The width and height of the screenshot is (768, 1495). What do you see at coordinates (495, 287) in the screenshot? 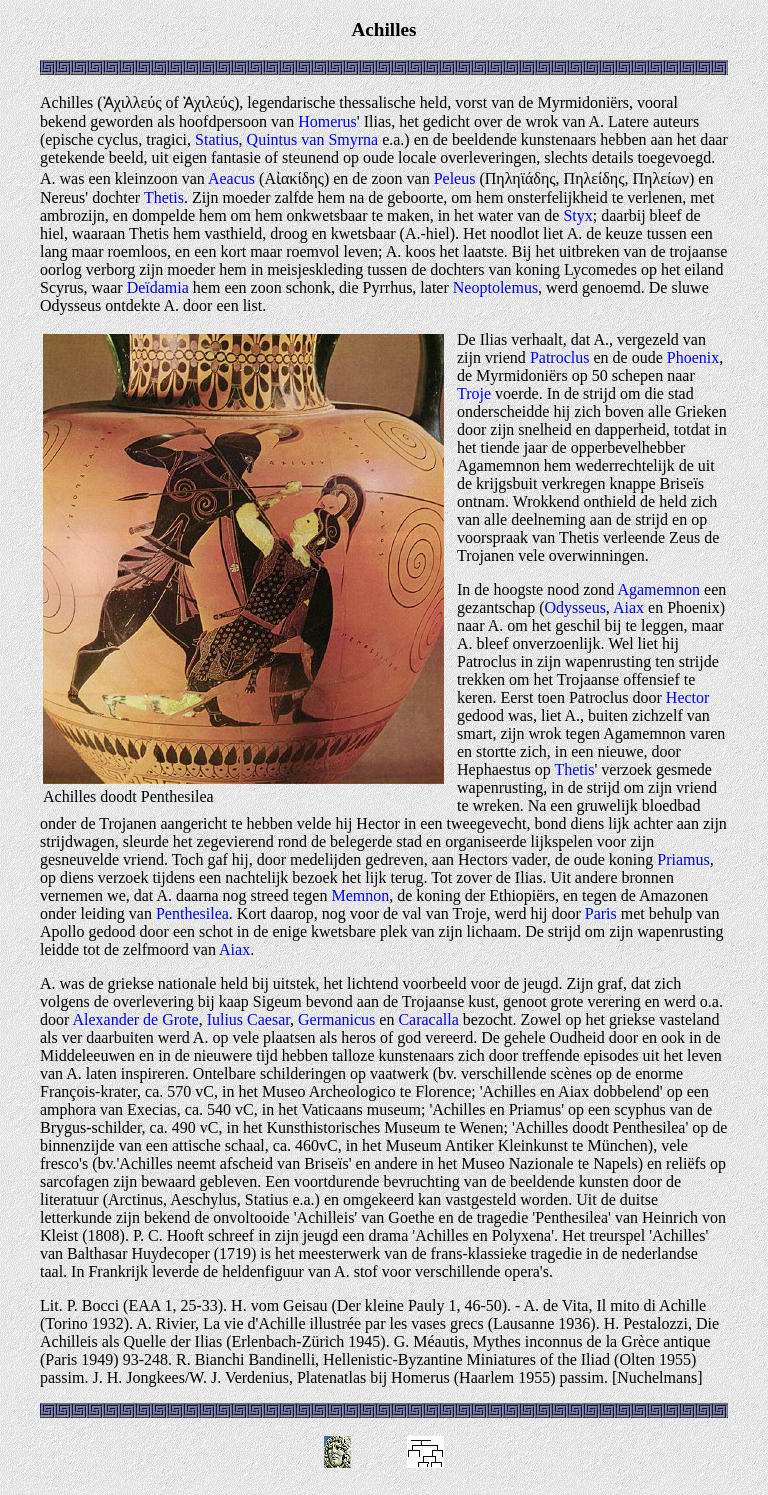
I see `Neoptolemus` at bounding box center [495, 287].